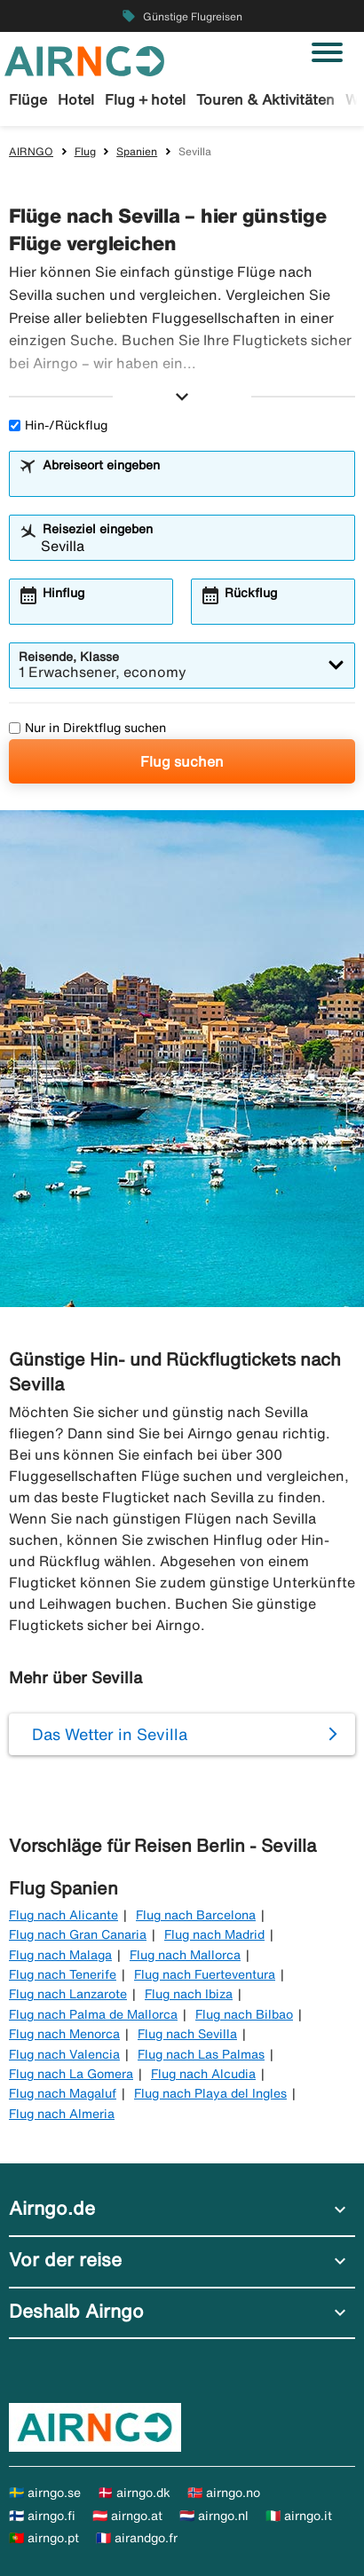  Describe the element at coordinates (62, 1974) in the screenshot. I see `Flug nach Tenerife` at that location.